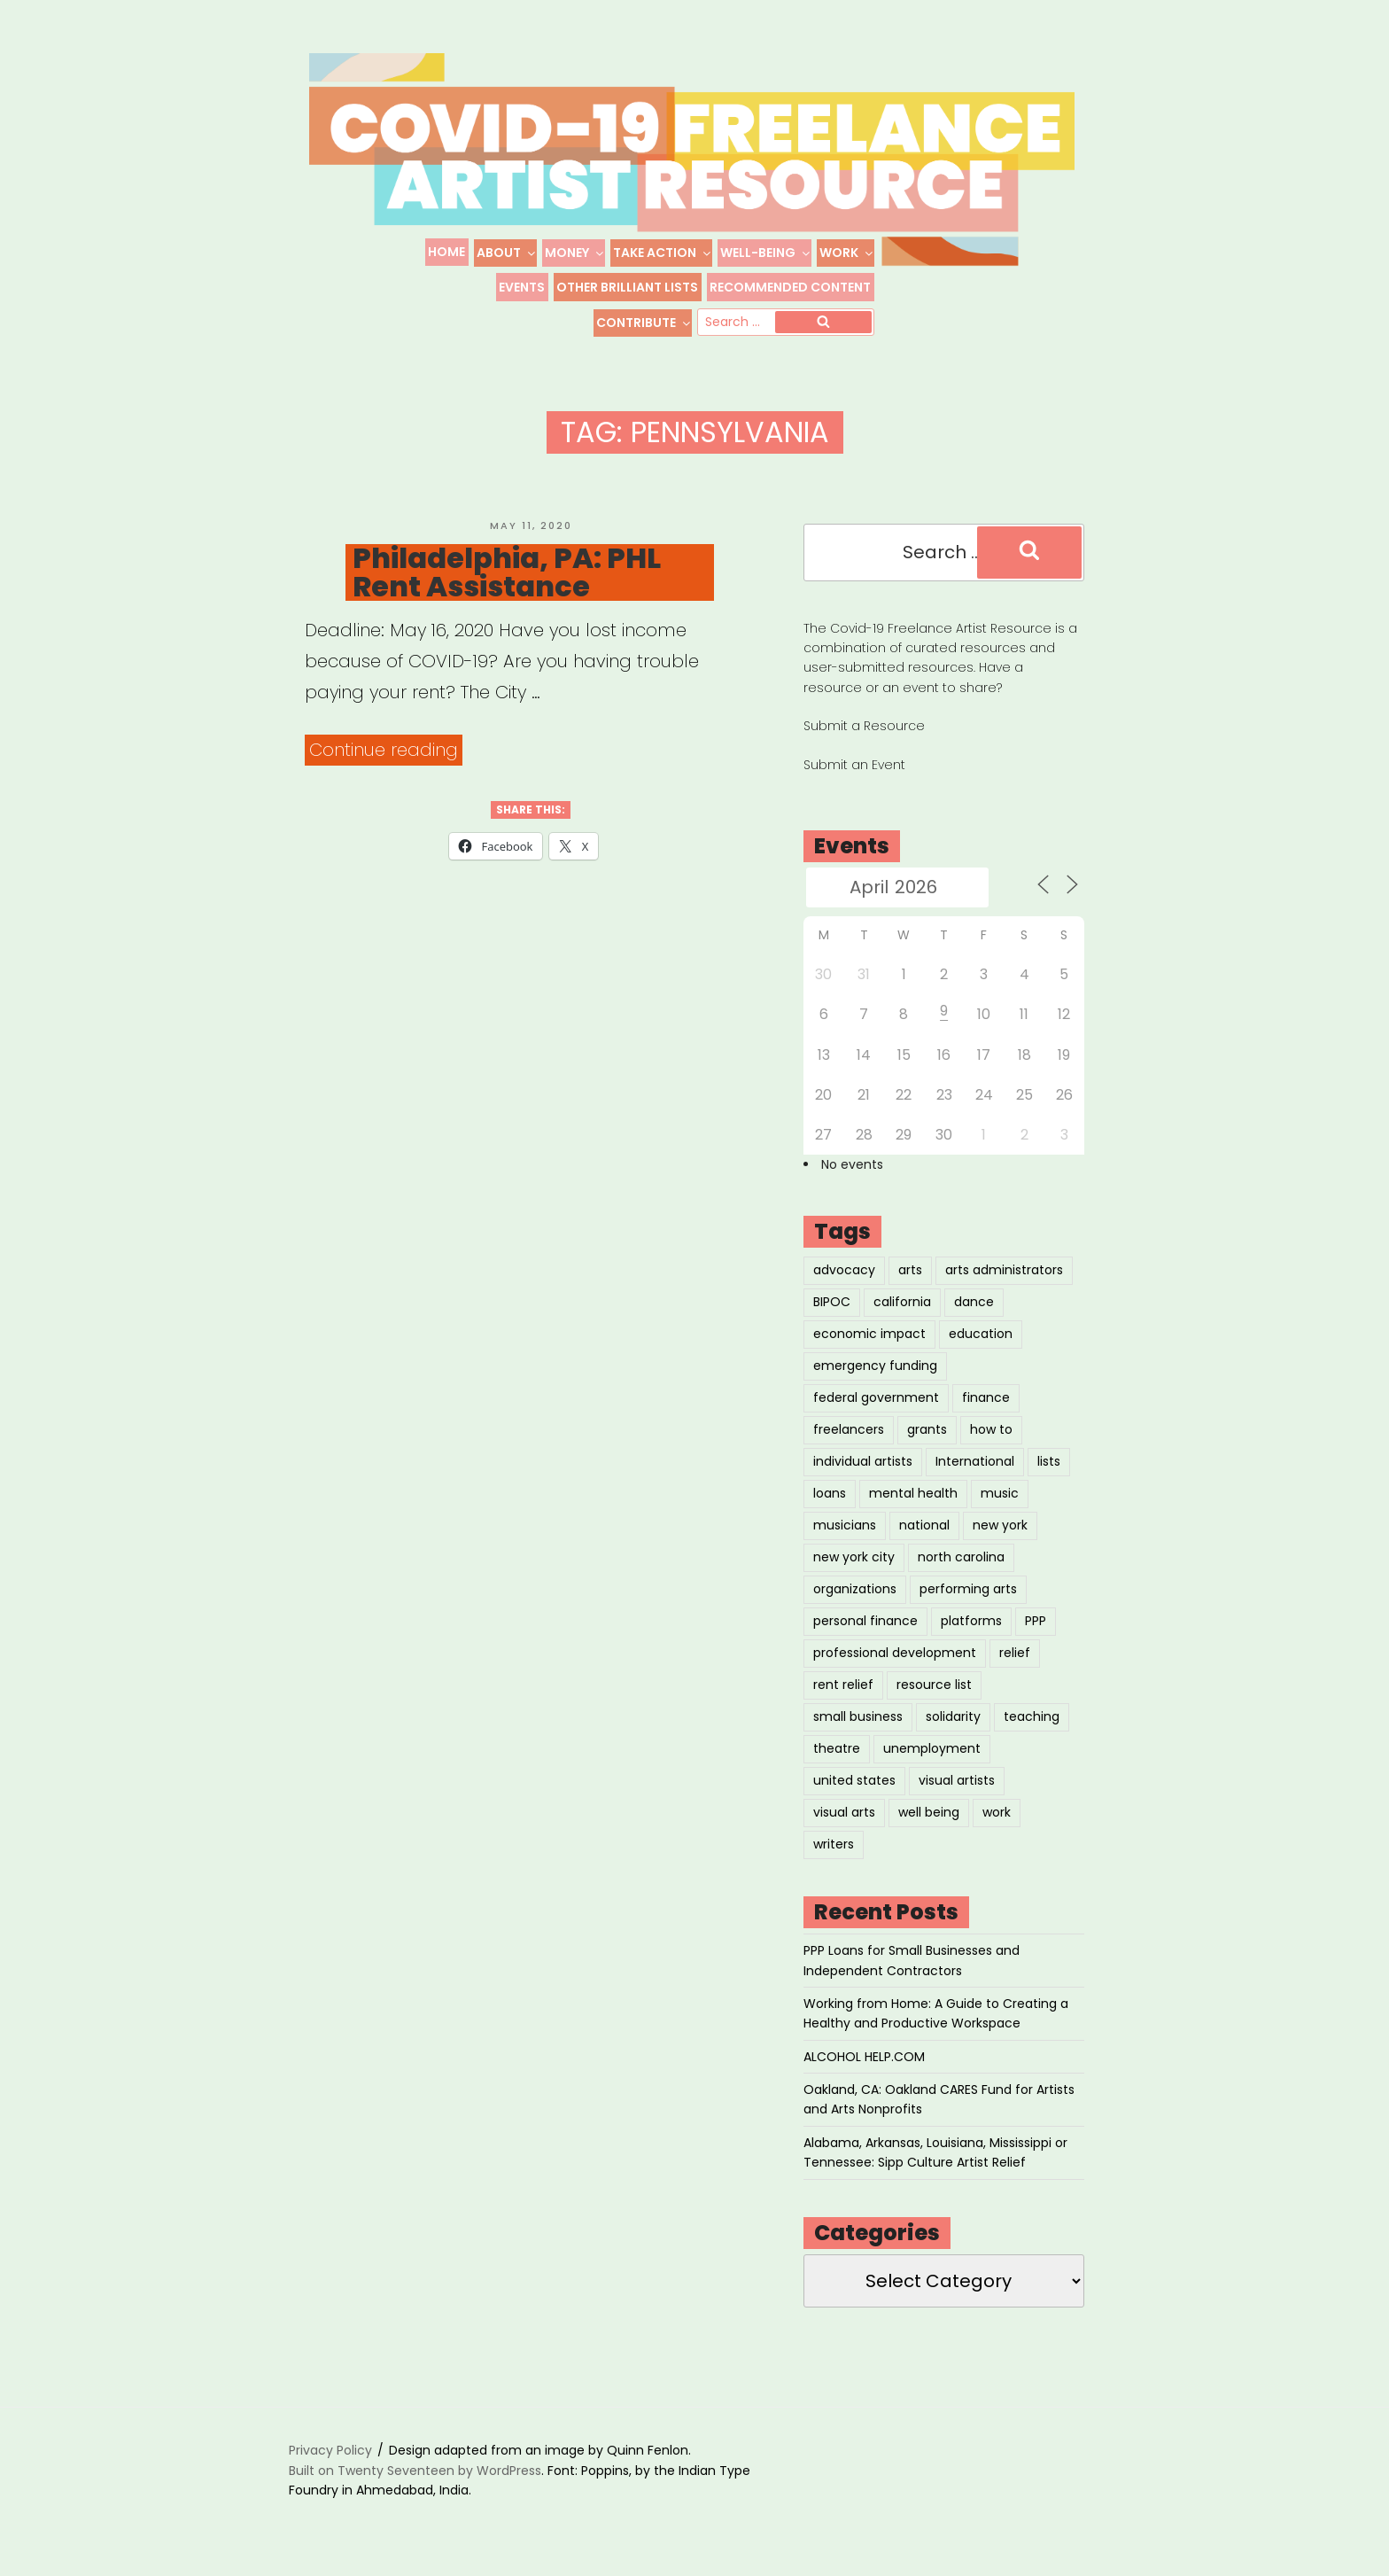 The height and width of the screenshot is (2576, 1389). I want to click on solidarity, so click(953, 1716).